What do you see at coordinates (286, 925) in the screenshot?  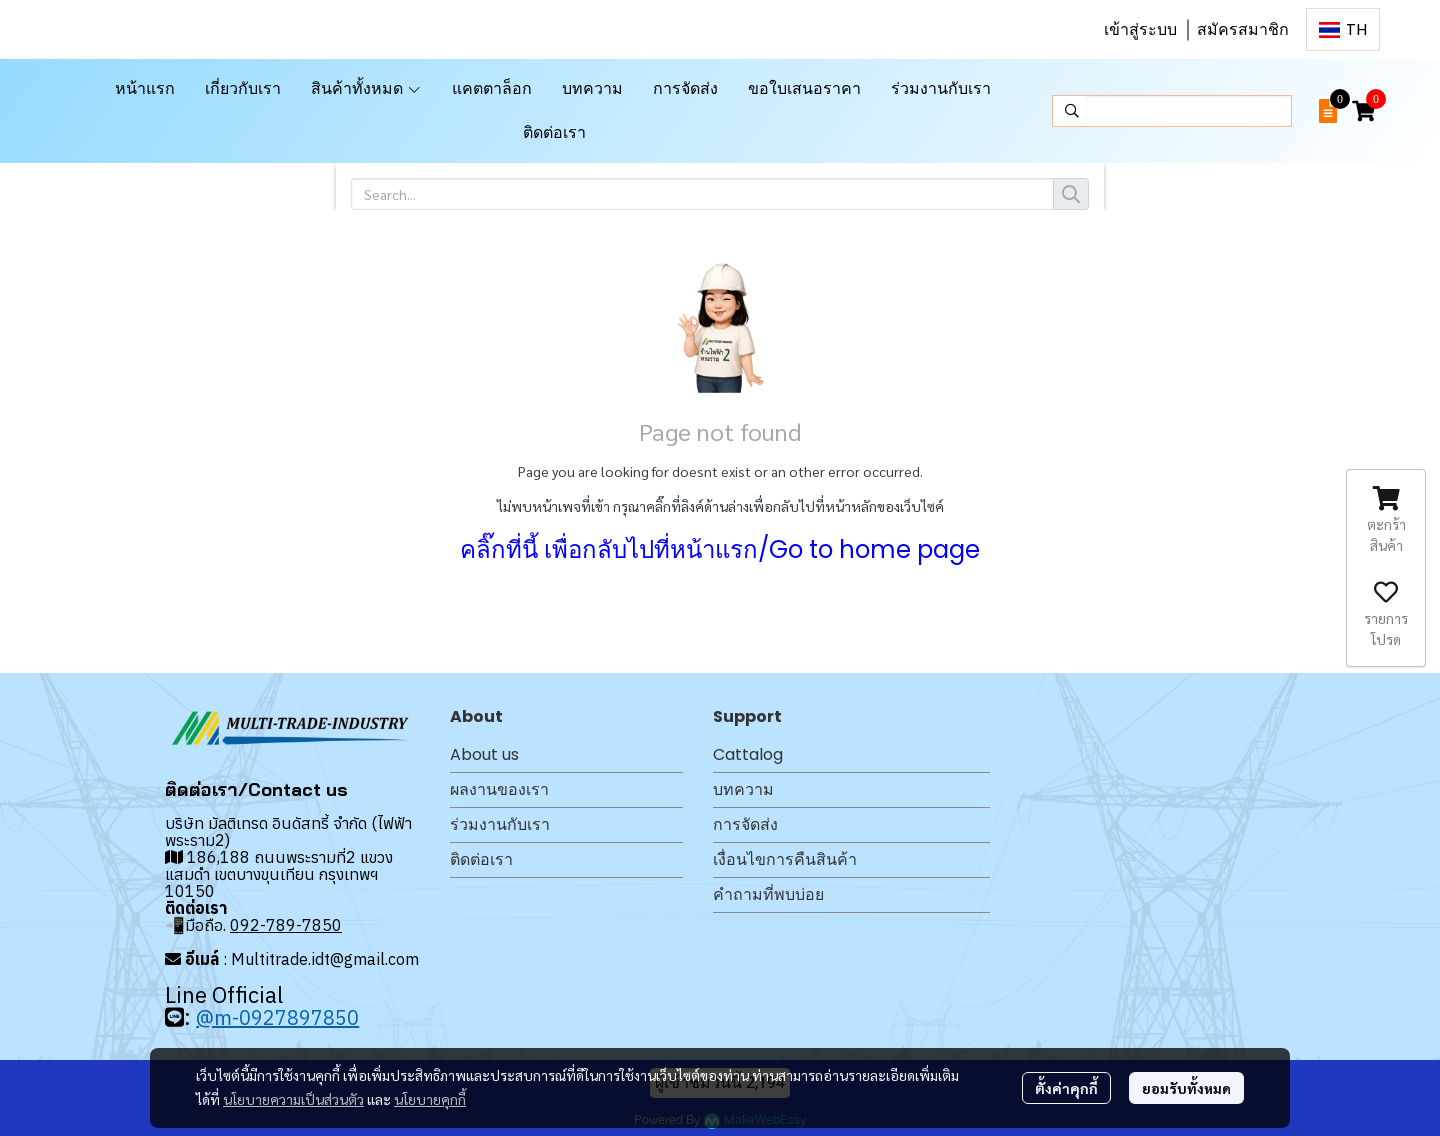 I see `092-789-7850` at bounding box center [286, 925].